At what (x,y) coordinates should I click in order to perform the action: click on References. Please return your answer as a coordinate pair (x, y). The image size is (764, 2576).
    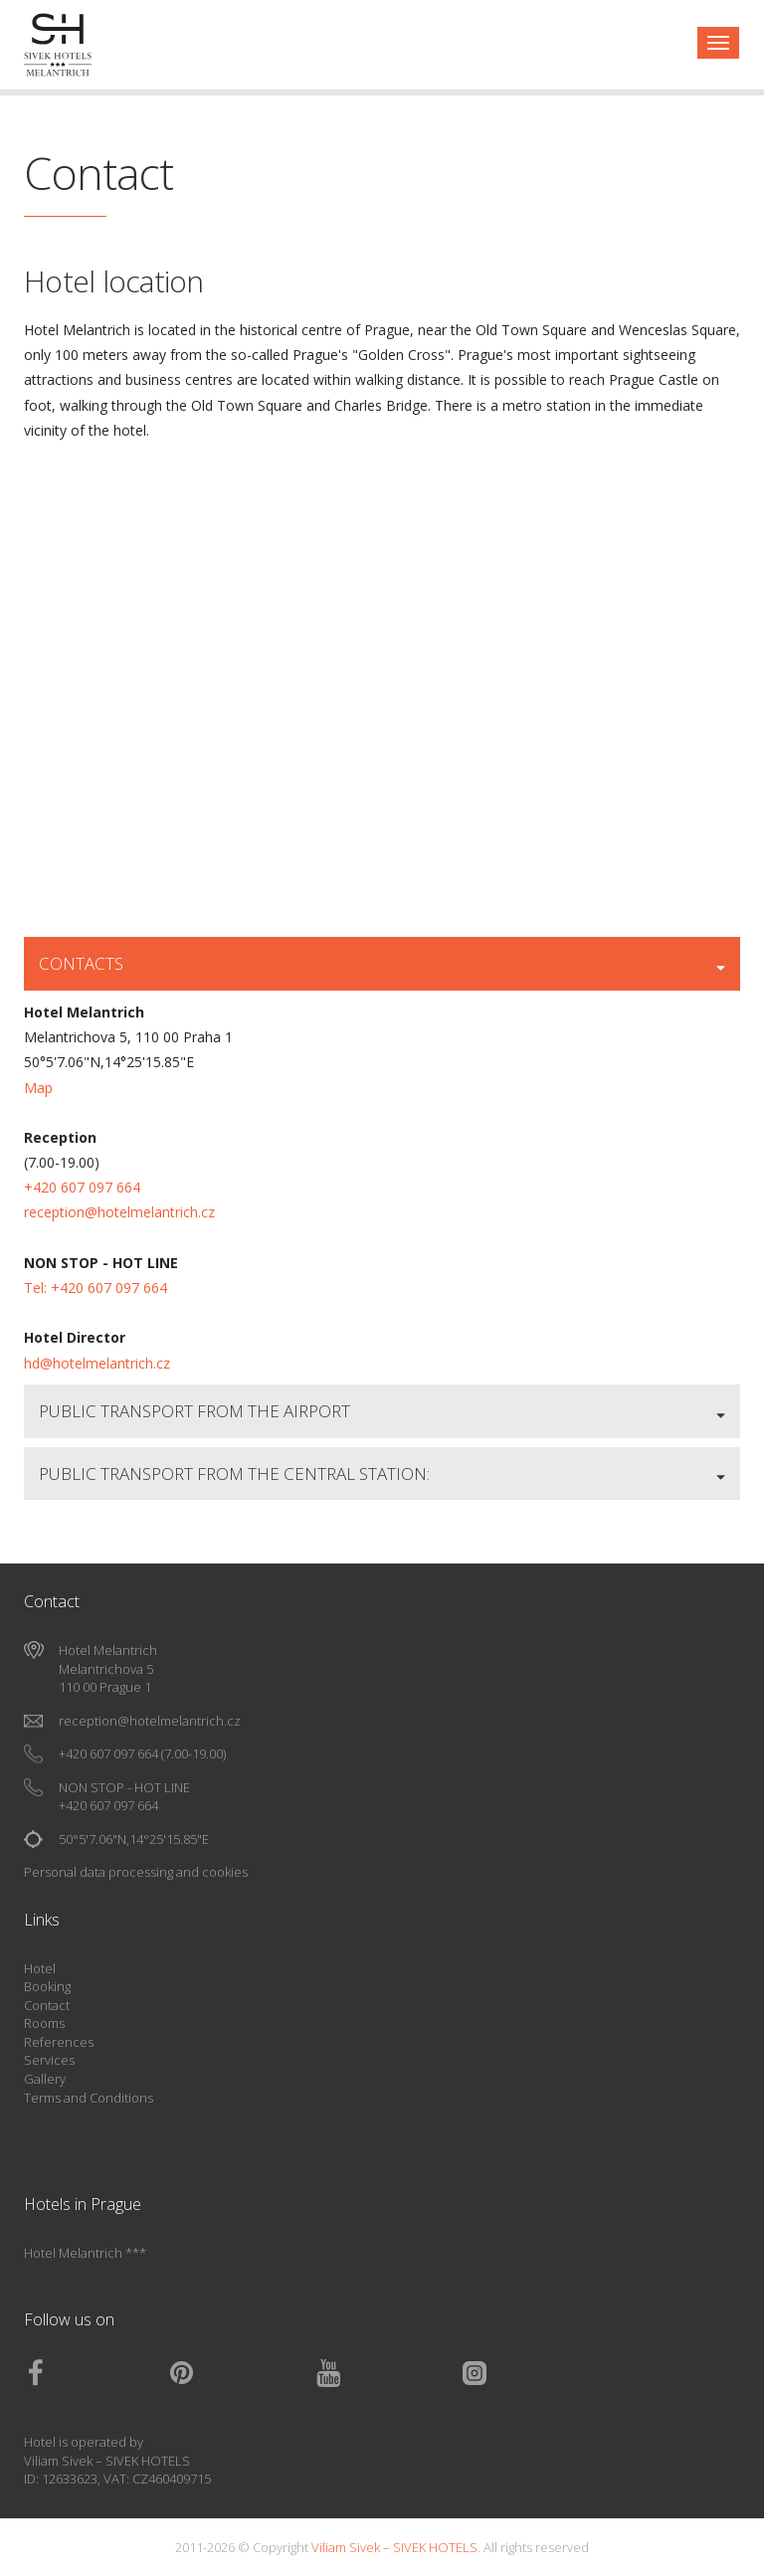
    Looking at the image, I should click on (59, 2042).